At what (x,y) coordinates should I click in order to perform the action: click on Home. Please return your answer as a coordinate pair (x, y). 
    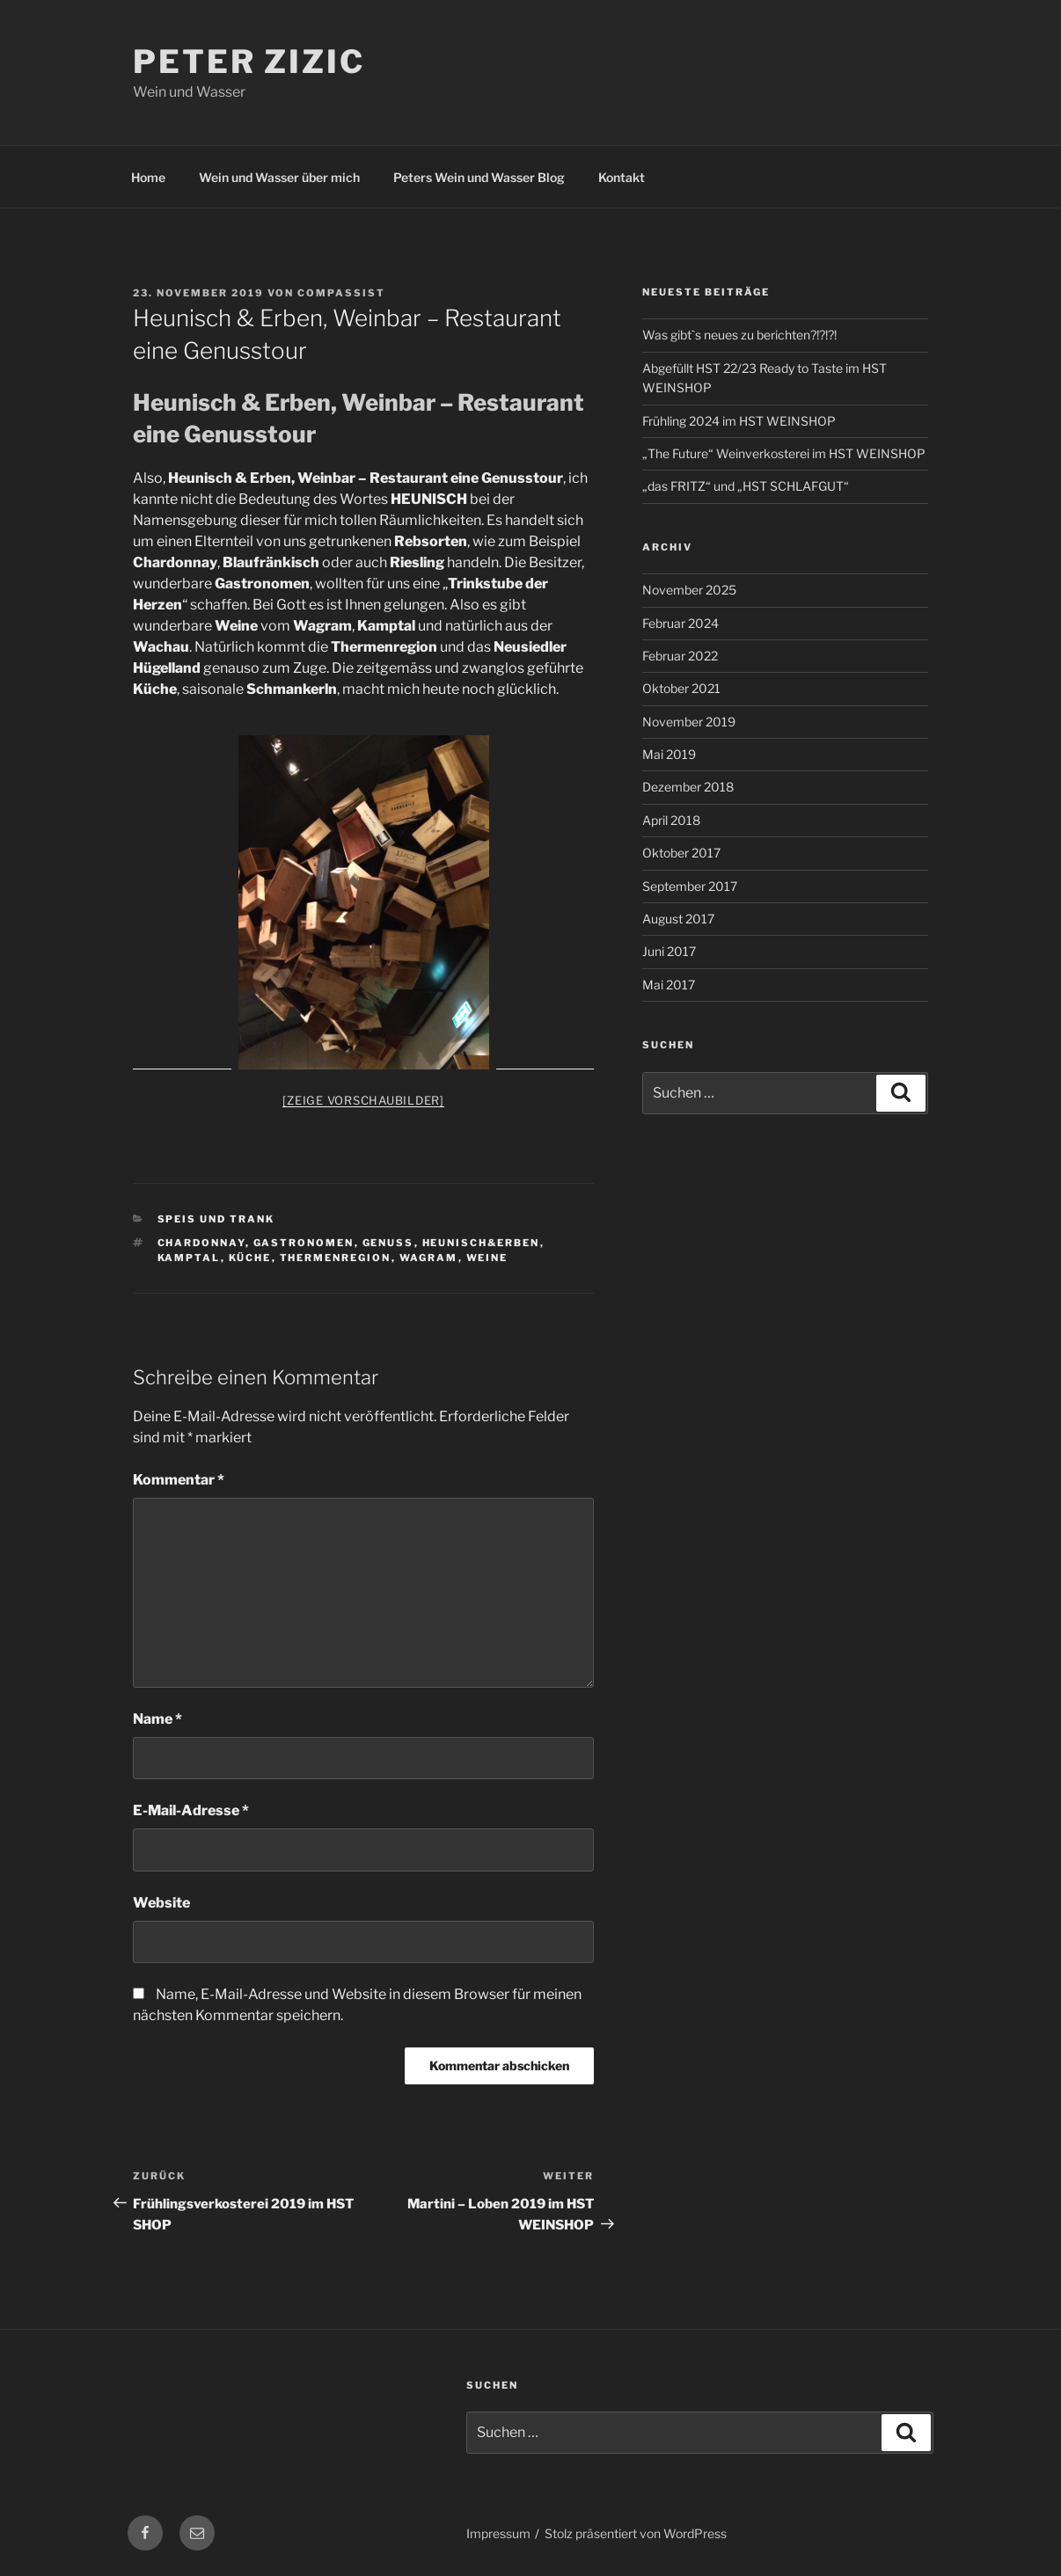
    Looking at the image, I should click on (148, 177).